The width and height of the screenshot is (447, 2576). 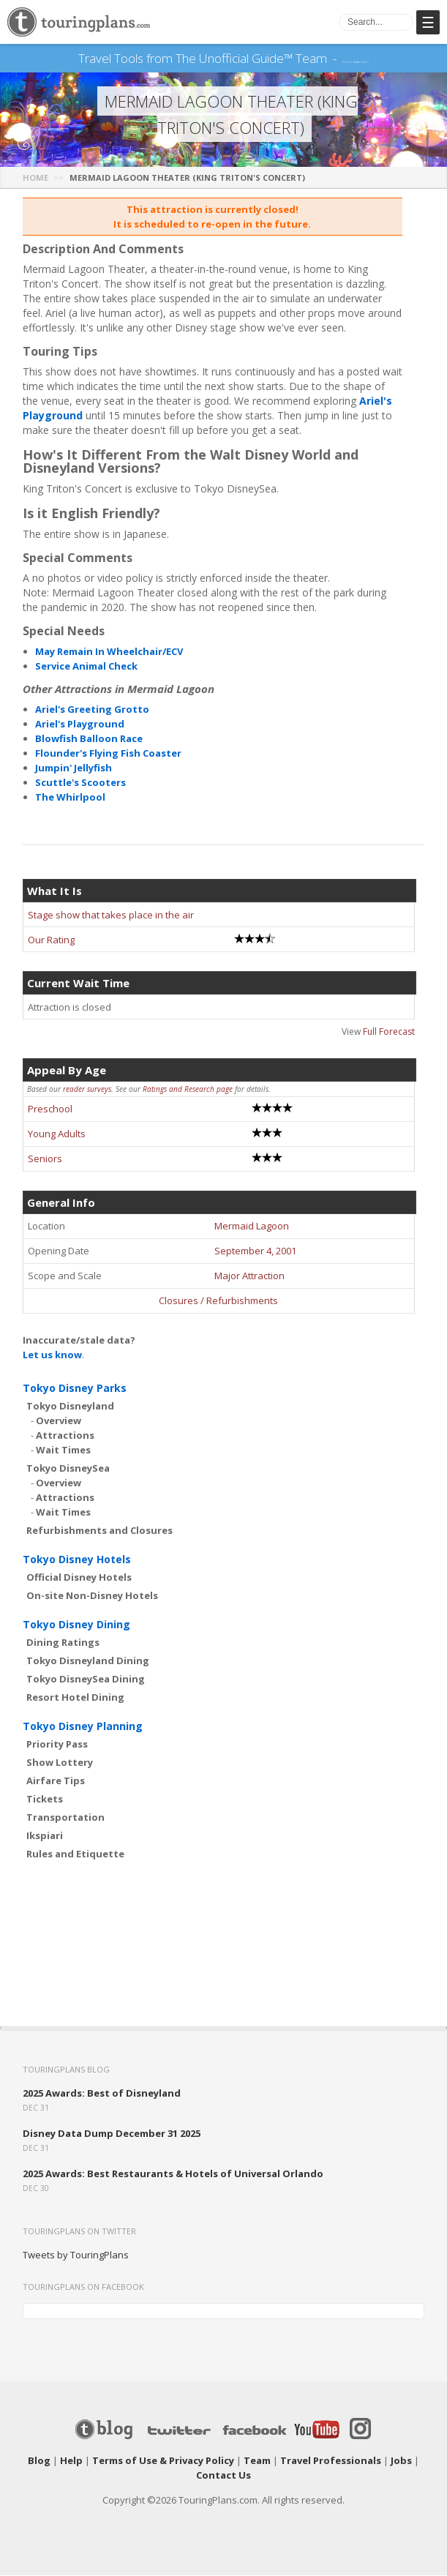 What do you see at coordinates (85, 1679) in the screenshot?
I see `Tokyo DisneySea Dining` at bounding box center [85, 1679].